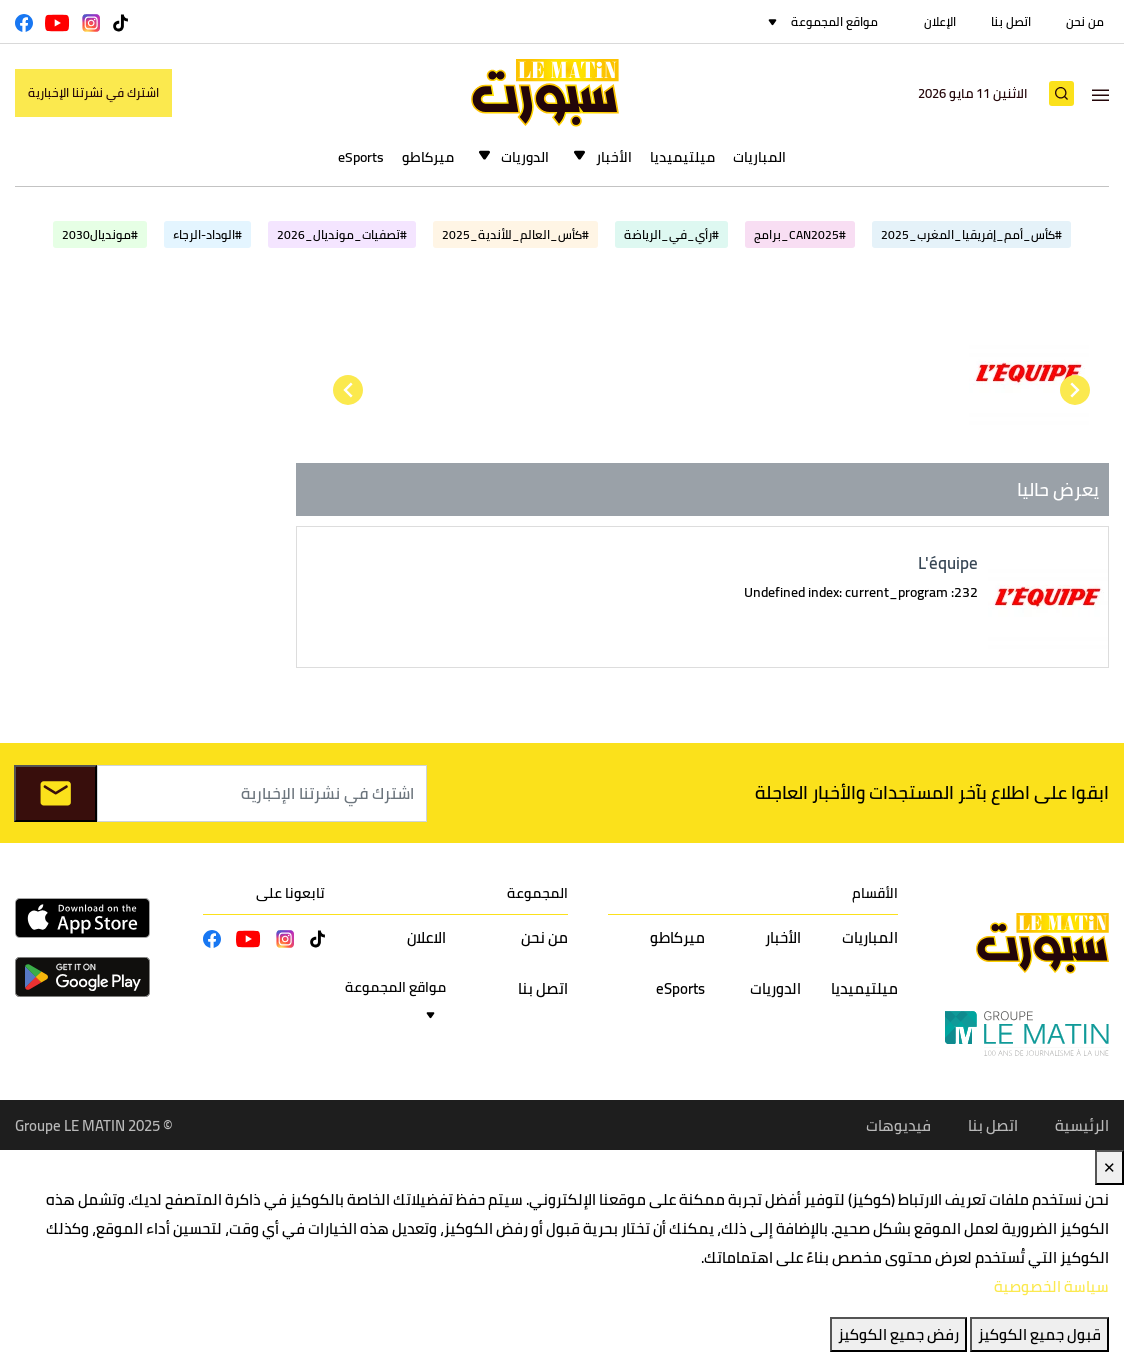  I want to click on الإعلان, so click(940, 21).